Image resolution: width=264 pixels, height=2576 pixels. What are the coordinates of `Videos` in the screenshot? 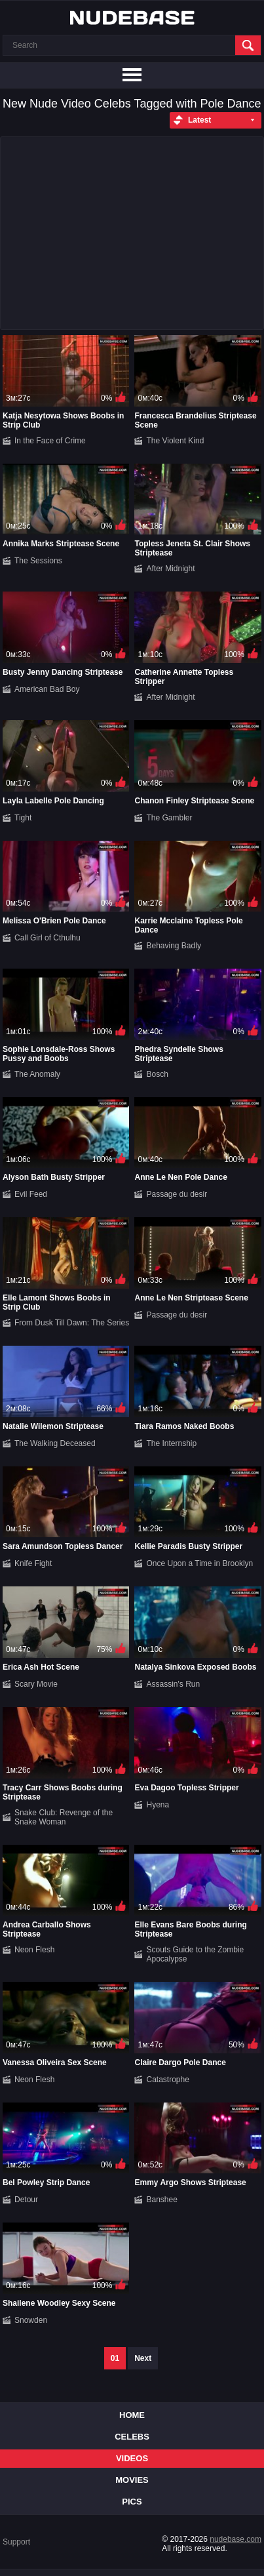 It's located at (132, 2458).